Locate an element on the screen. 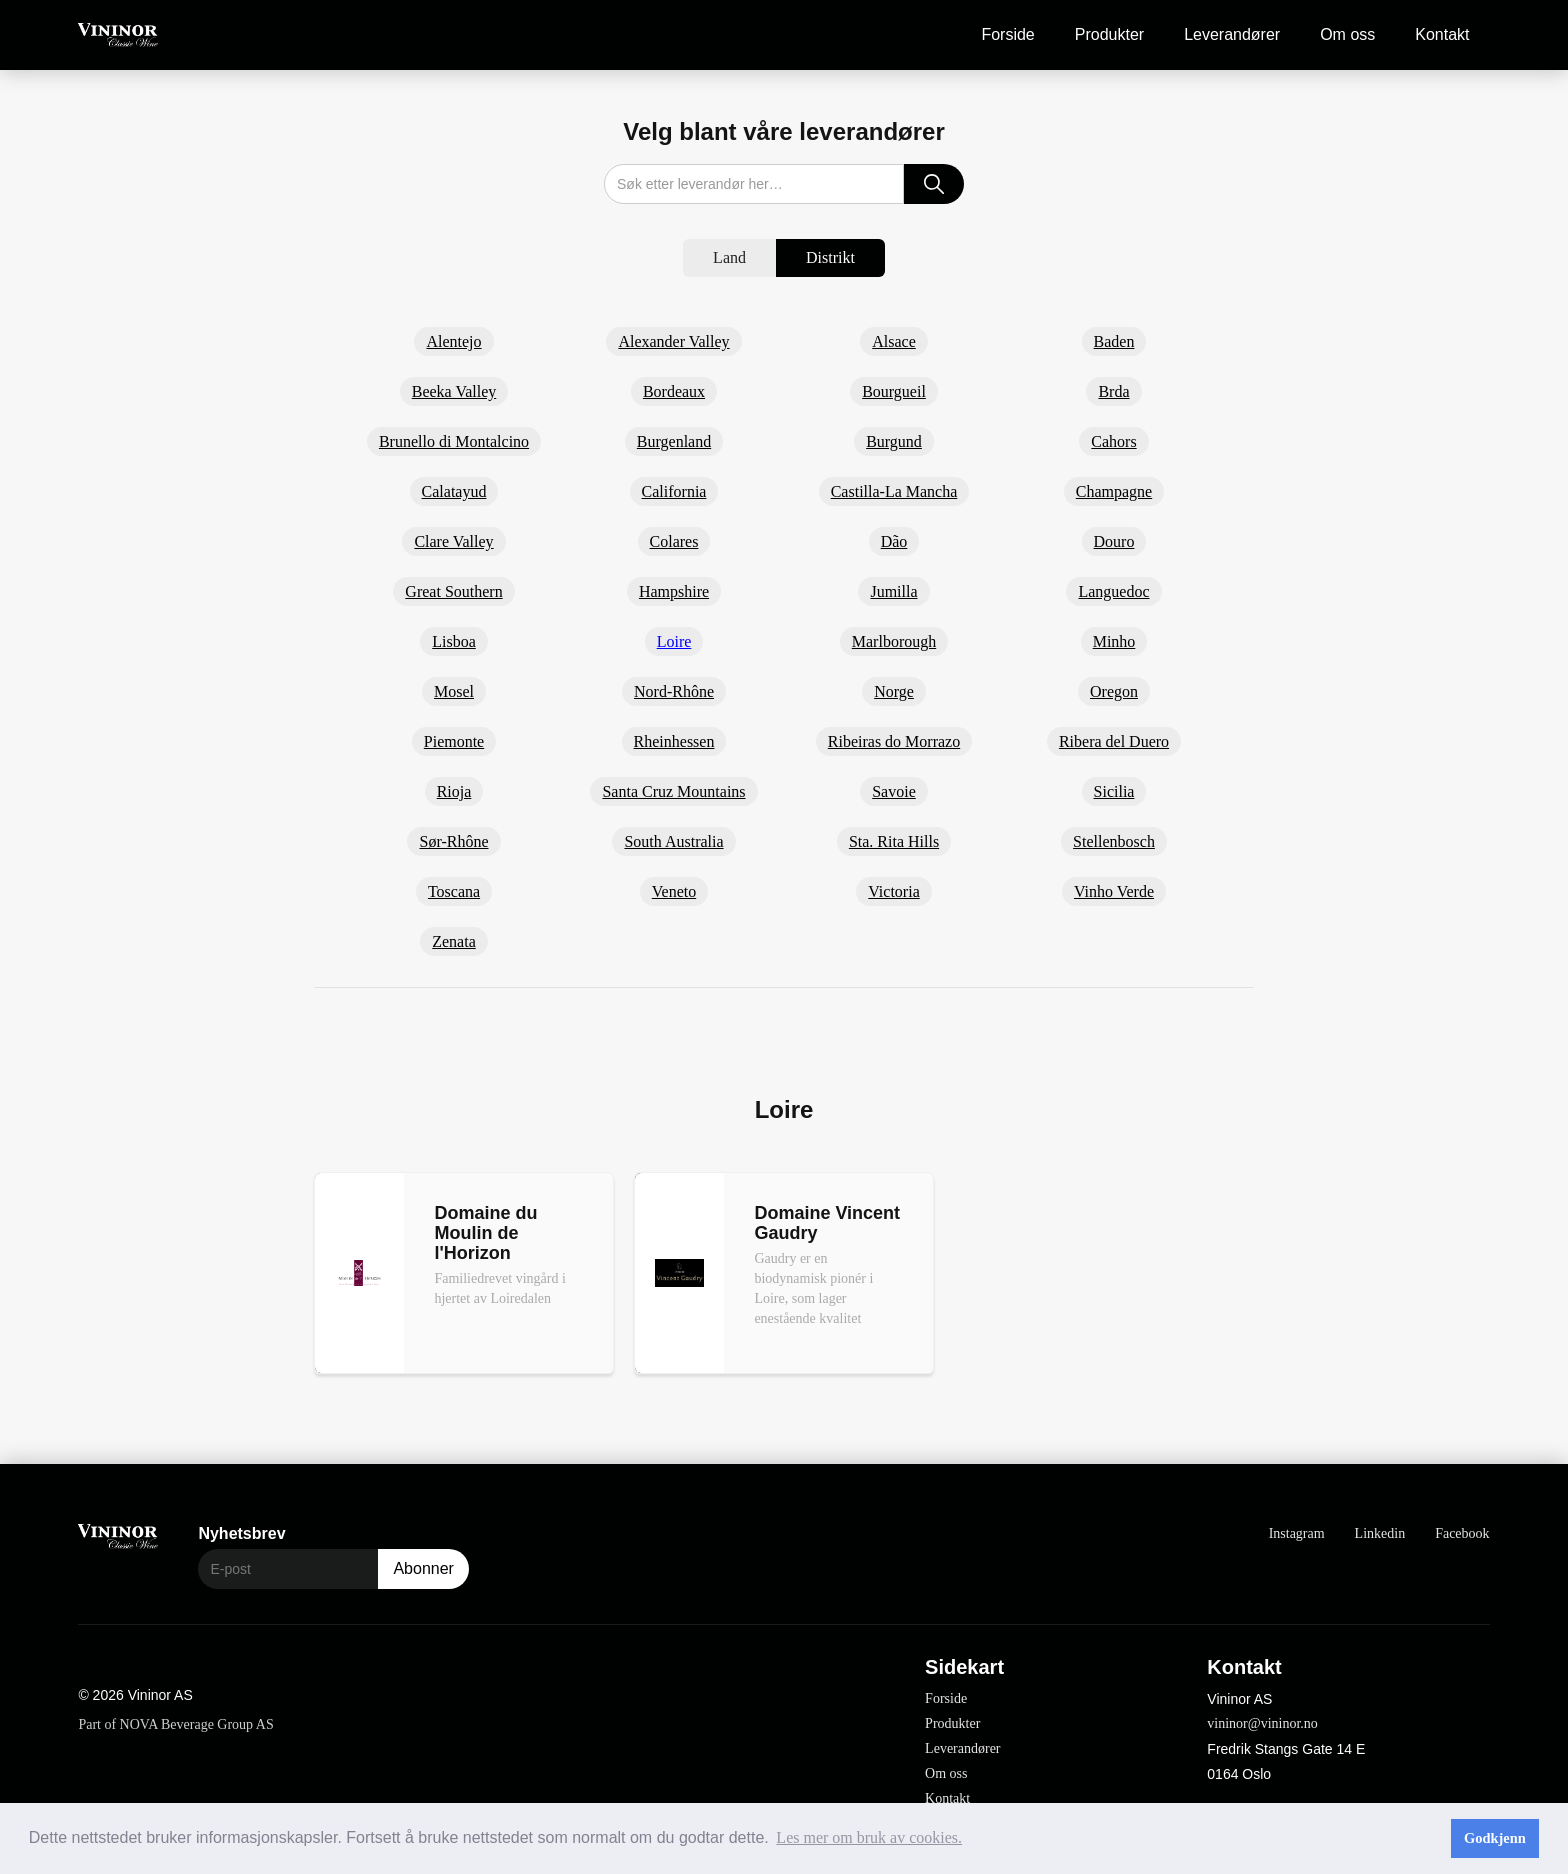  Bourgueil is located at coordinates (894, 391).